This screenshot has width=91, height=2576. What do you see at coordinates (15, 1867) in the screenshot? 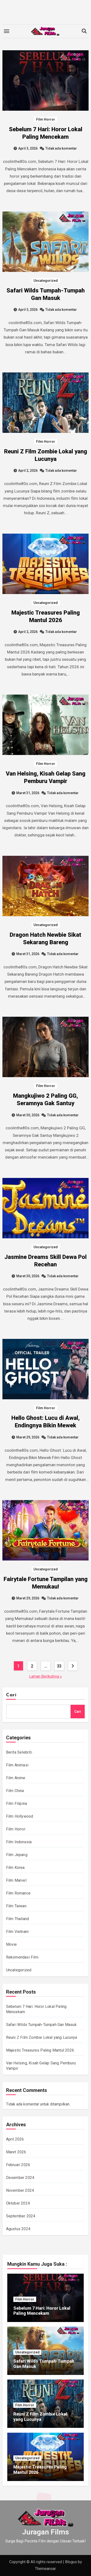
I see `Film Korea` at bounding box center [15, 1867].